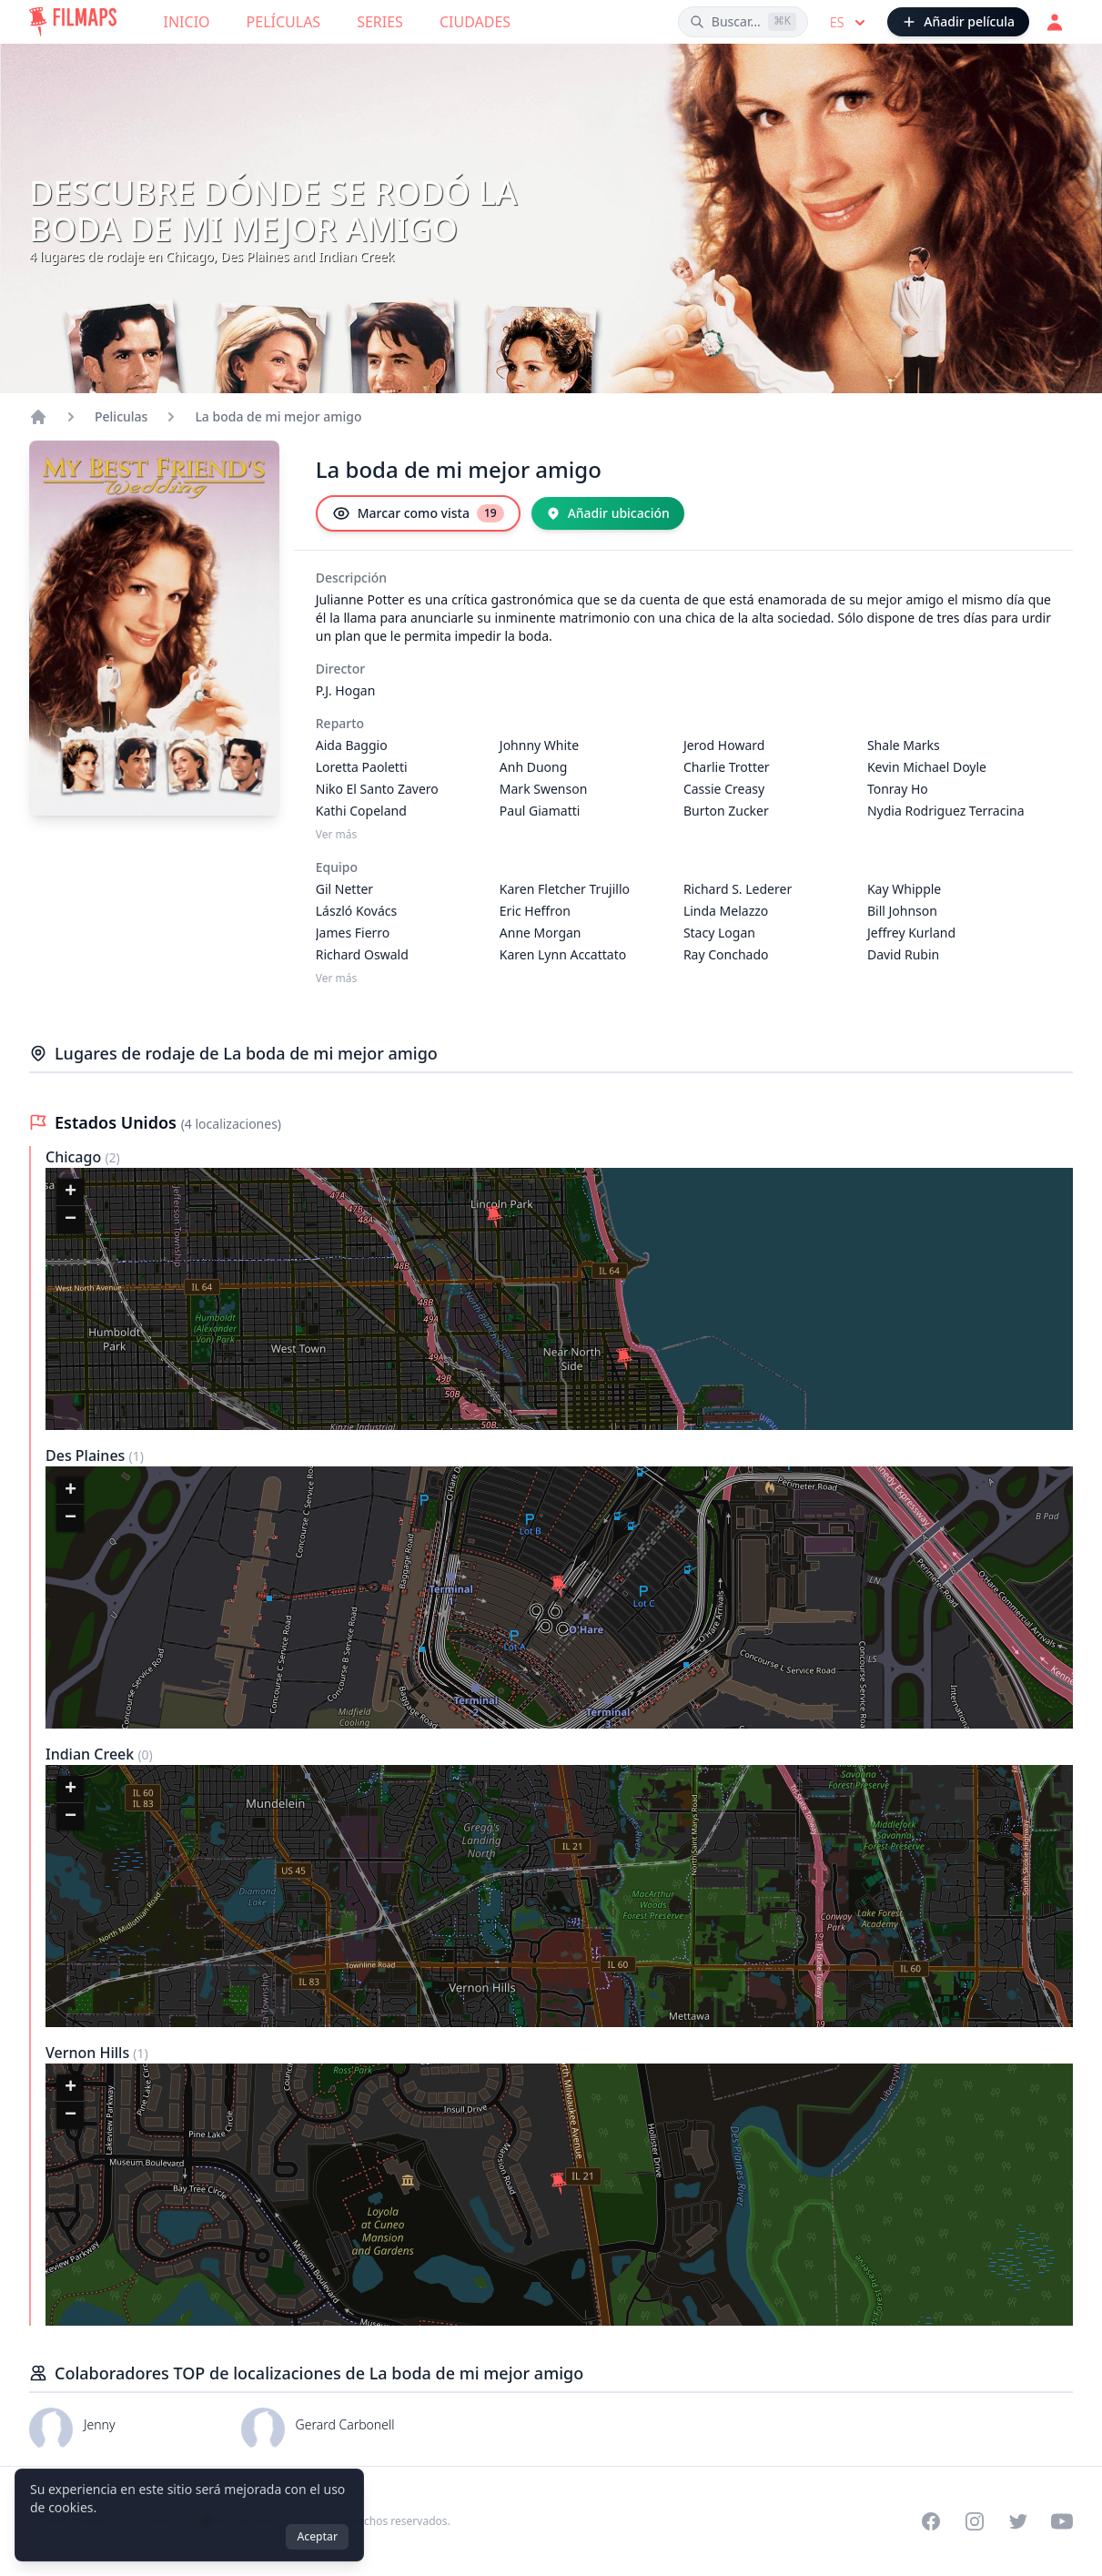 This screenshot has height=2576, width=1102. I want to click on La boda de mi mejor amigo, so click(278, 416).